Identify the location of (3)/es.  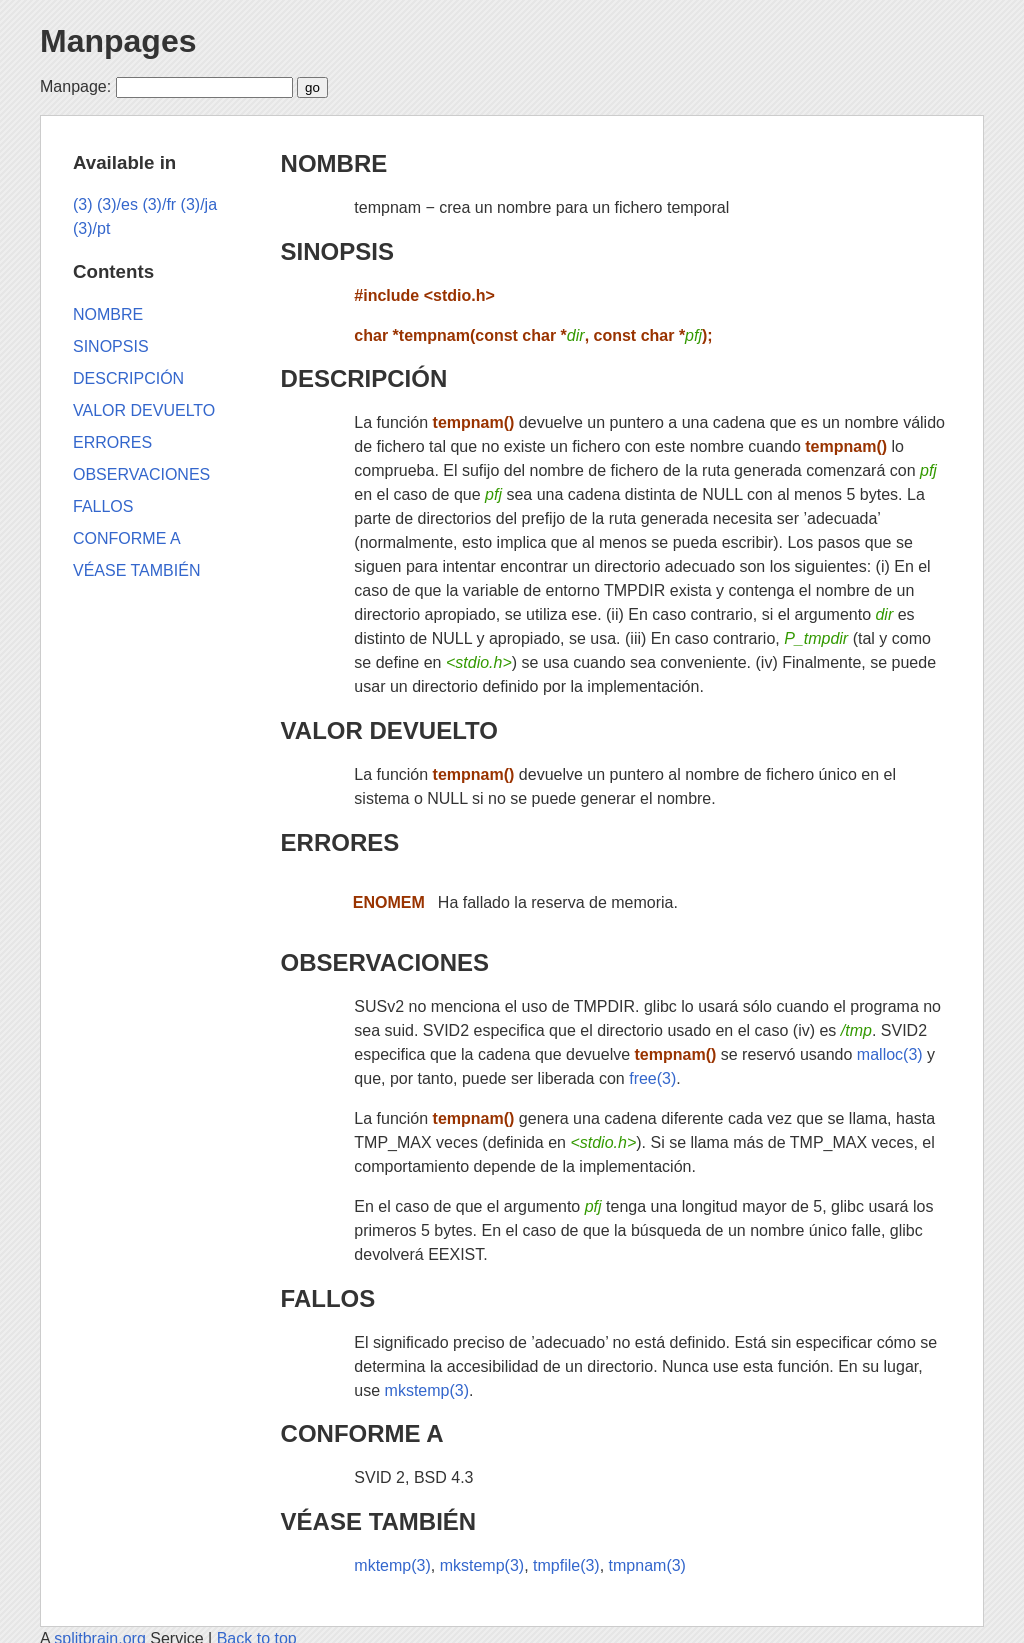
(117, 204).